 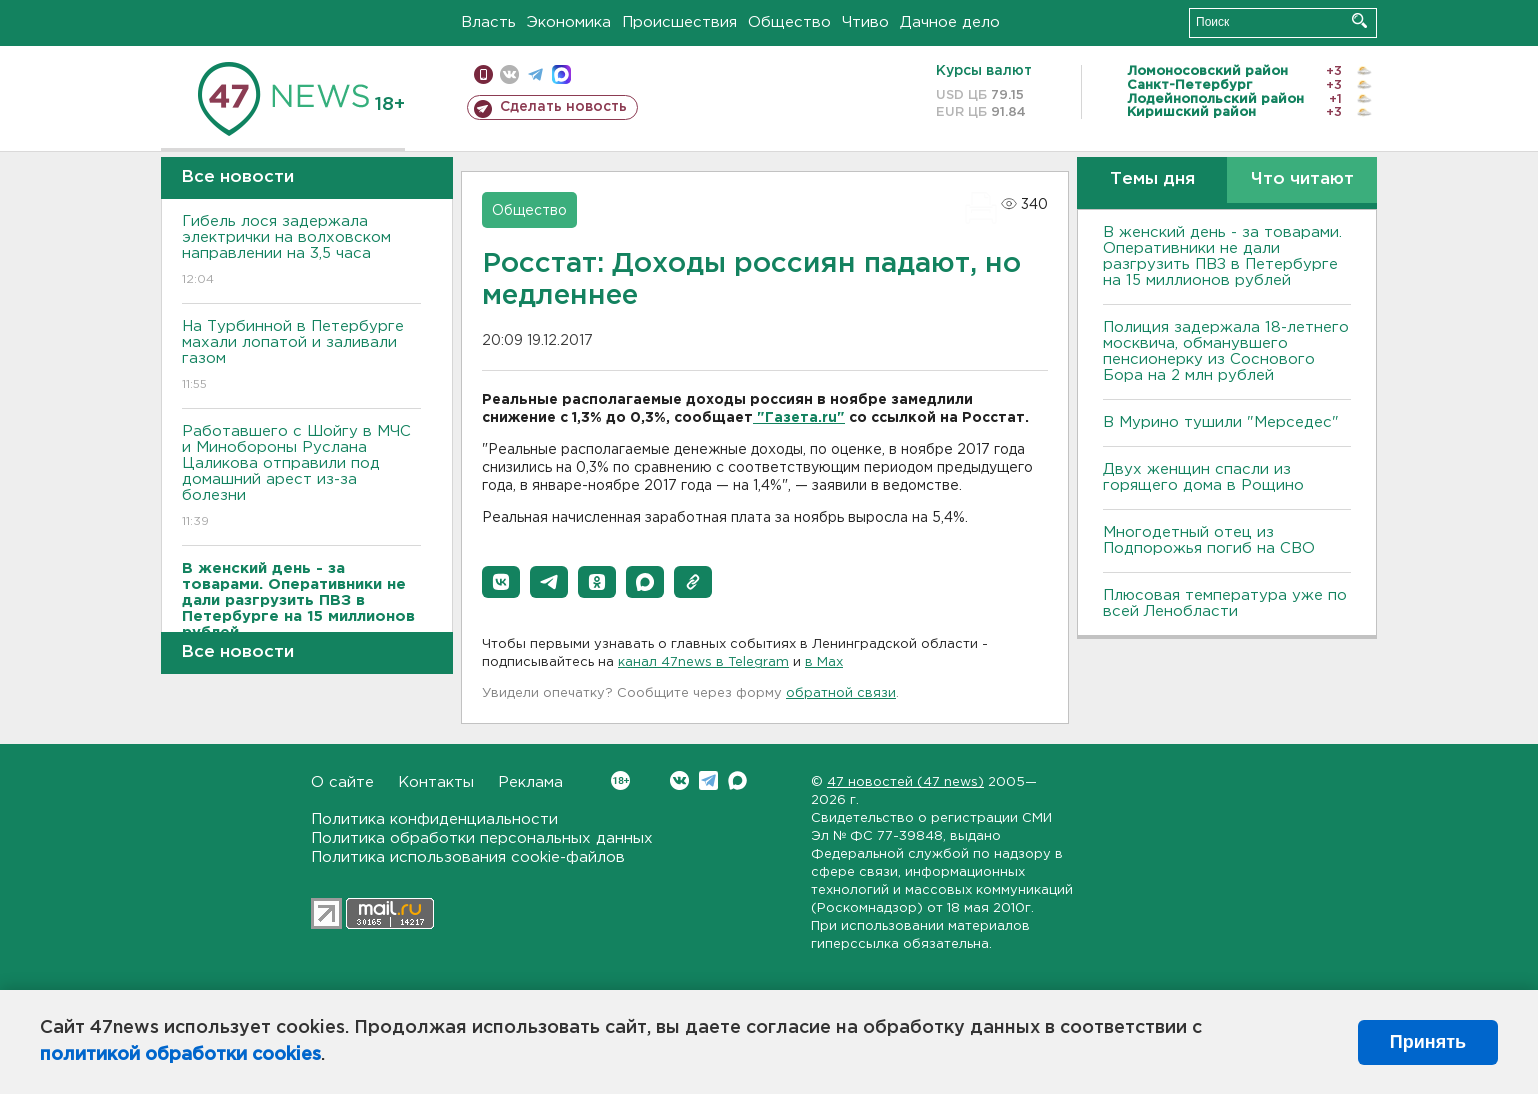 What do you see at coordinates (483, 74) in the screenshot?
I see `Мобильная версия` at bounding box center [483, 74].